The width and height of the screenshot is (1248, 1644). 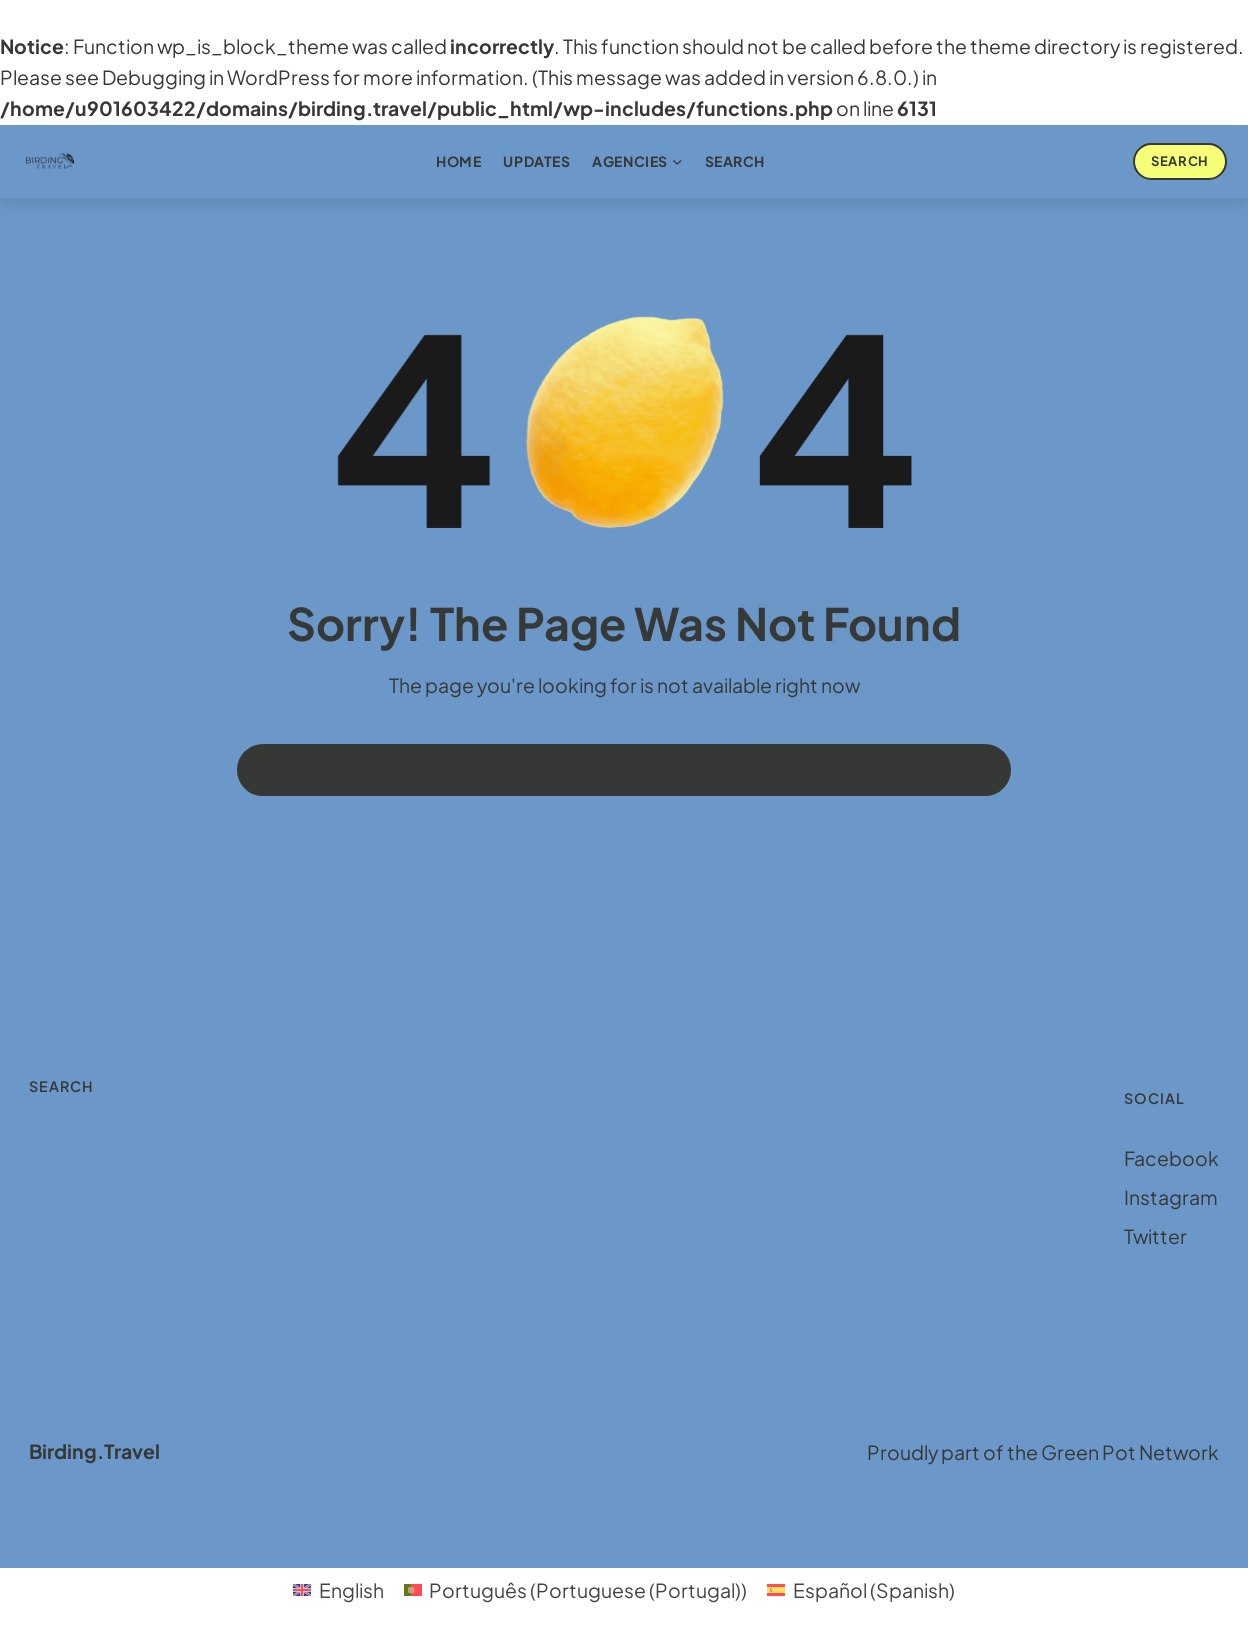 I want to click on Debugging in WordPress, so click(x=216, y=77).